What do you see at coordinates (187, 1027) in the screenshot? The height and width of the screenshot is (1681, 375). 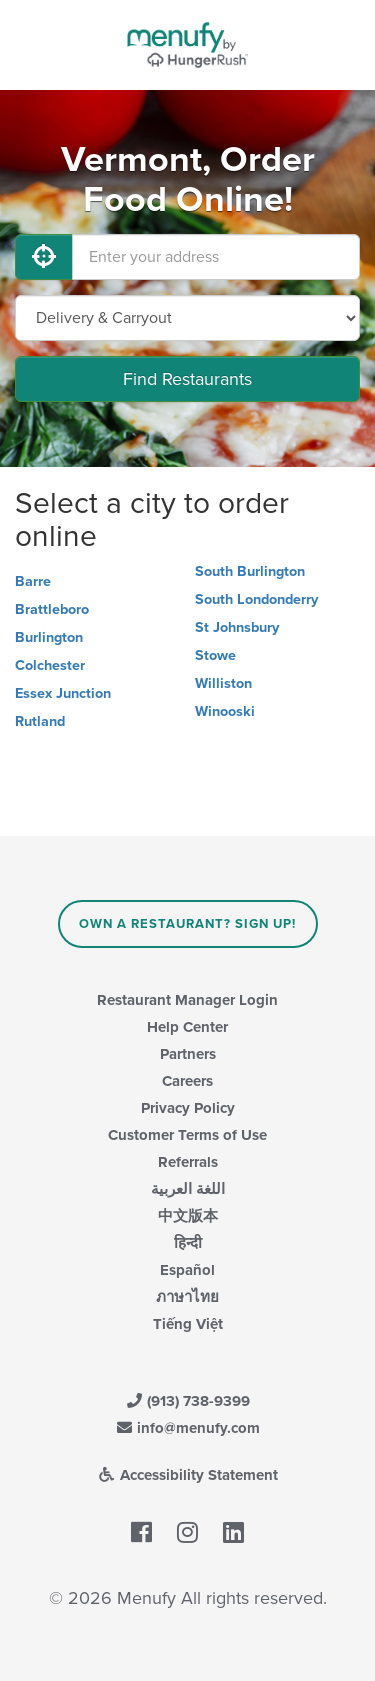 I see `Help Center` at bounding box center [187, 1027].